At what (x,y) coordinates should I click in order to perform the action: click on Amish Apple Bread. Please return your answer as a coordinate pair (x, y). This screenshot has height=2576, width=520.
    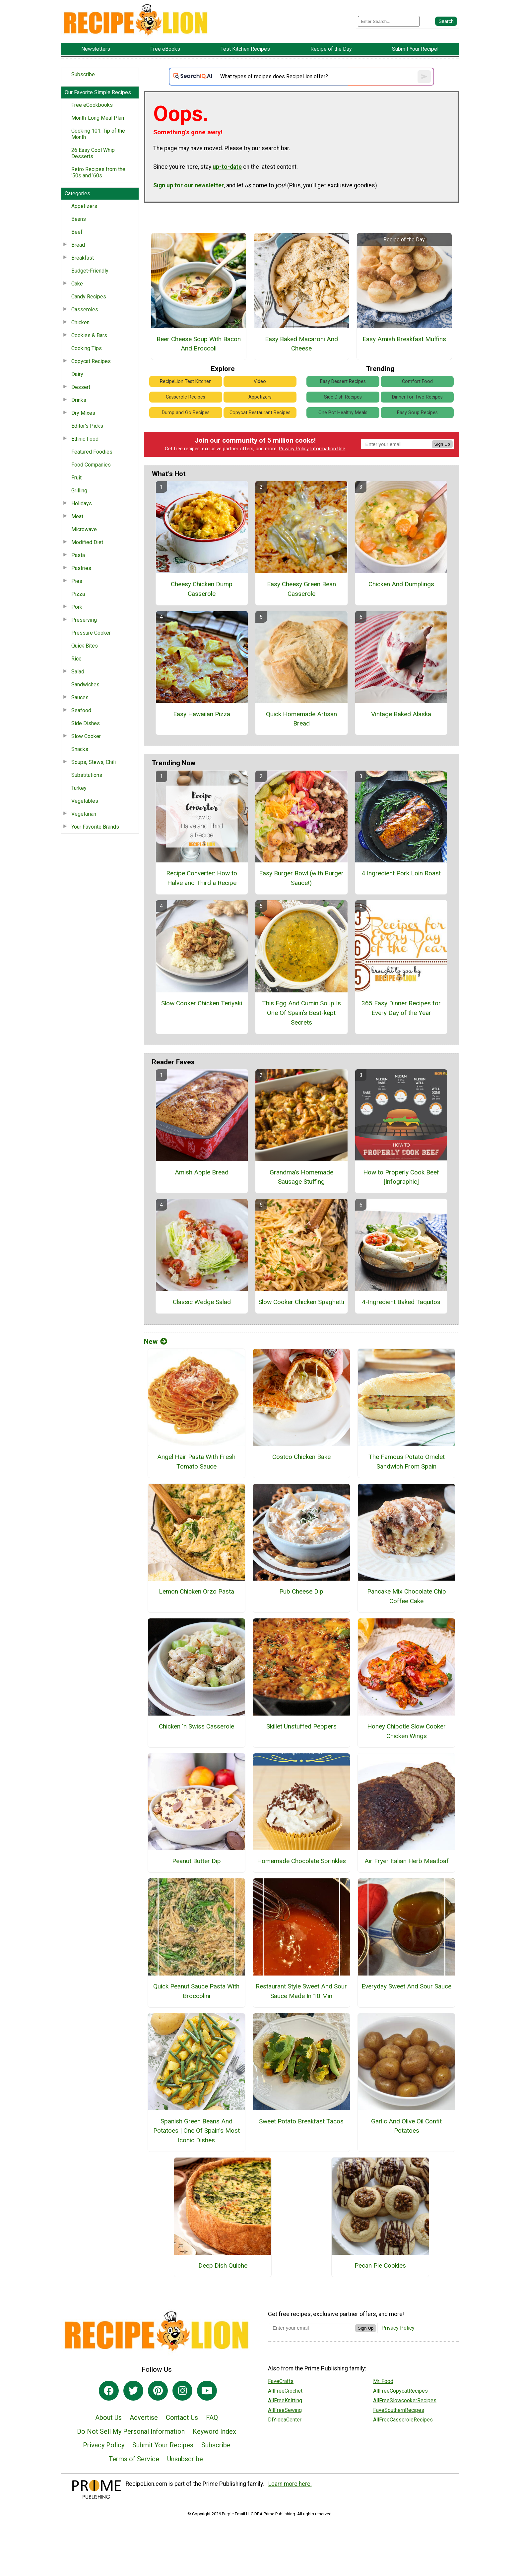
    Looking at the image, I should click on (201, 1172).